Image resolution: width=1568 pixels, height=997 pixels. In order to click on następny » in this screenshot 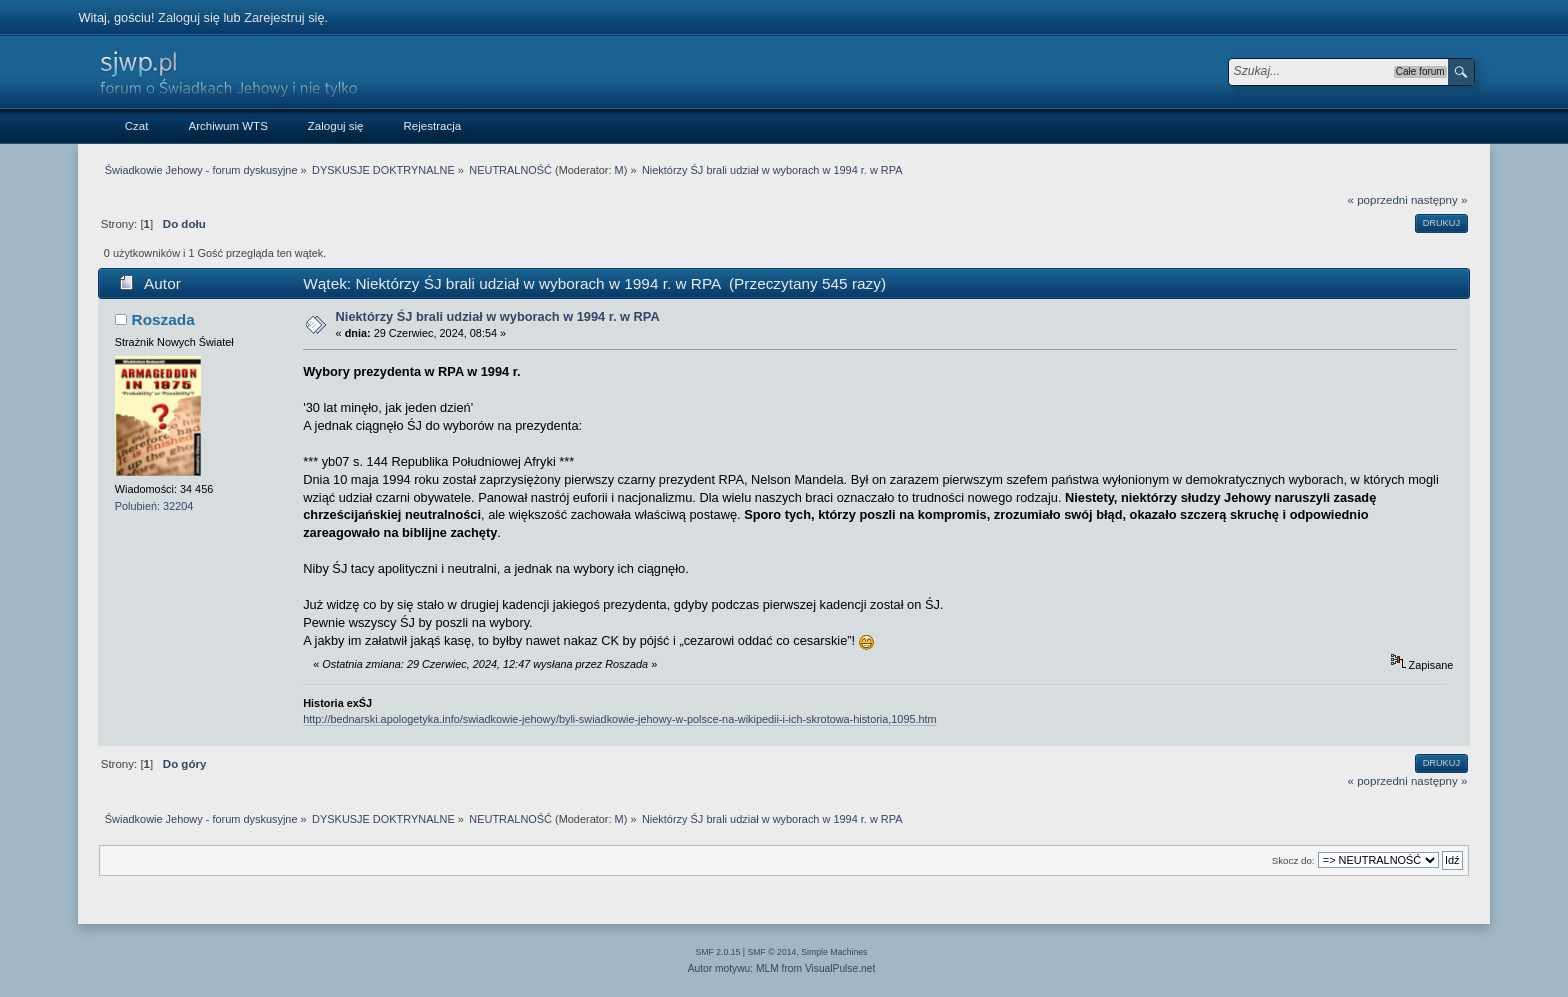, I will do `click(1439, 200)`.